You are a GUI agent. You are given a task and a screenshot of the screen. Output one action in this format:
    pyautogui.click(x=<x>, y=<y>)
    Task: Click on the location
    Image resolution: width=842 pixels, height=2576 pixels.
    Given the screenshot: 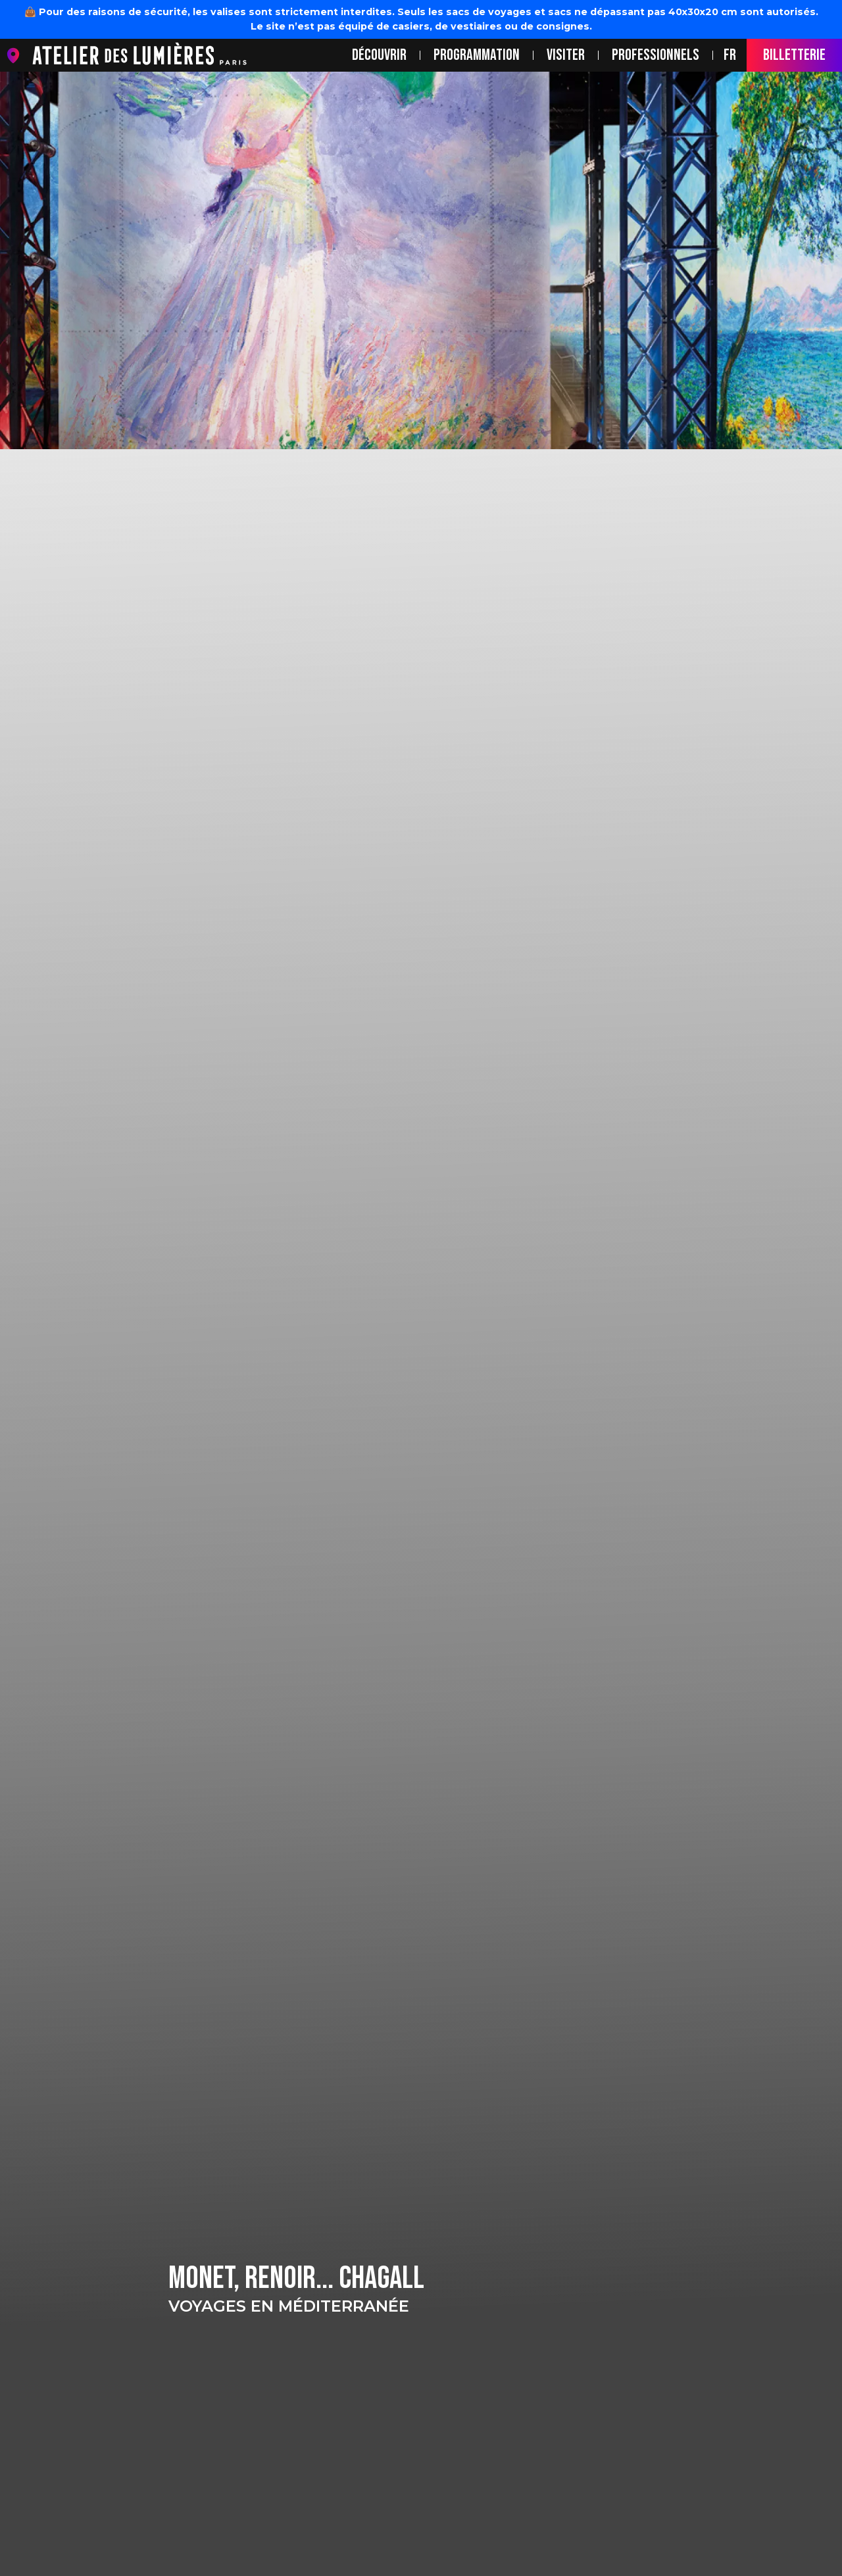 What is the action you would take?
    pyautogui.click(x=16, y=55)
    